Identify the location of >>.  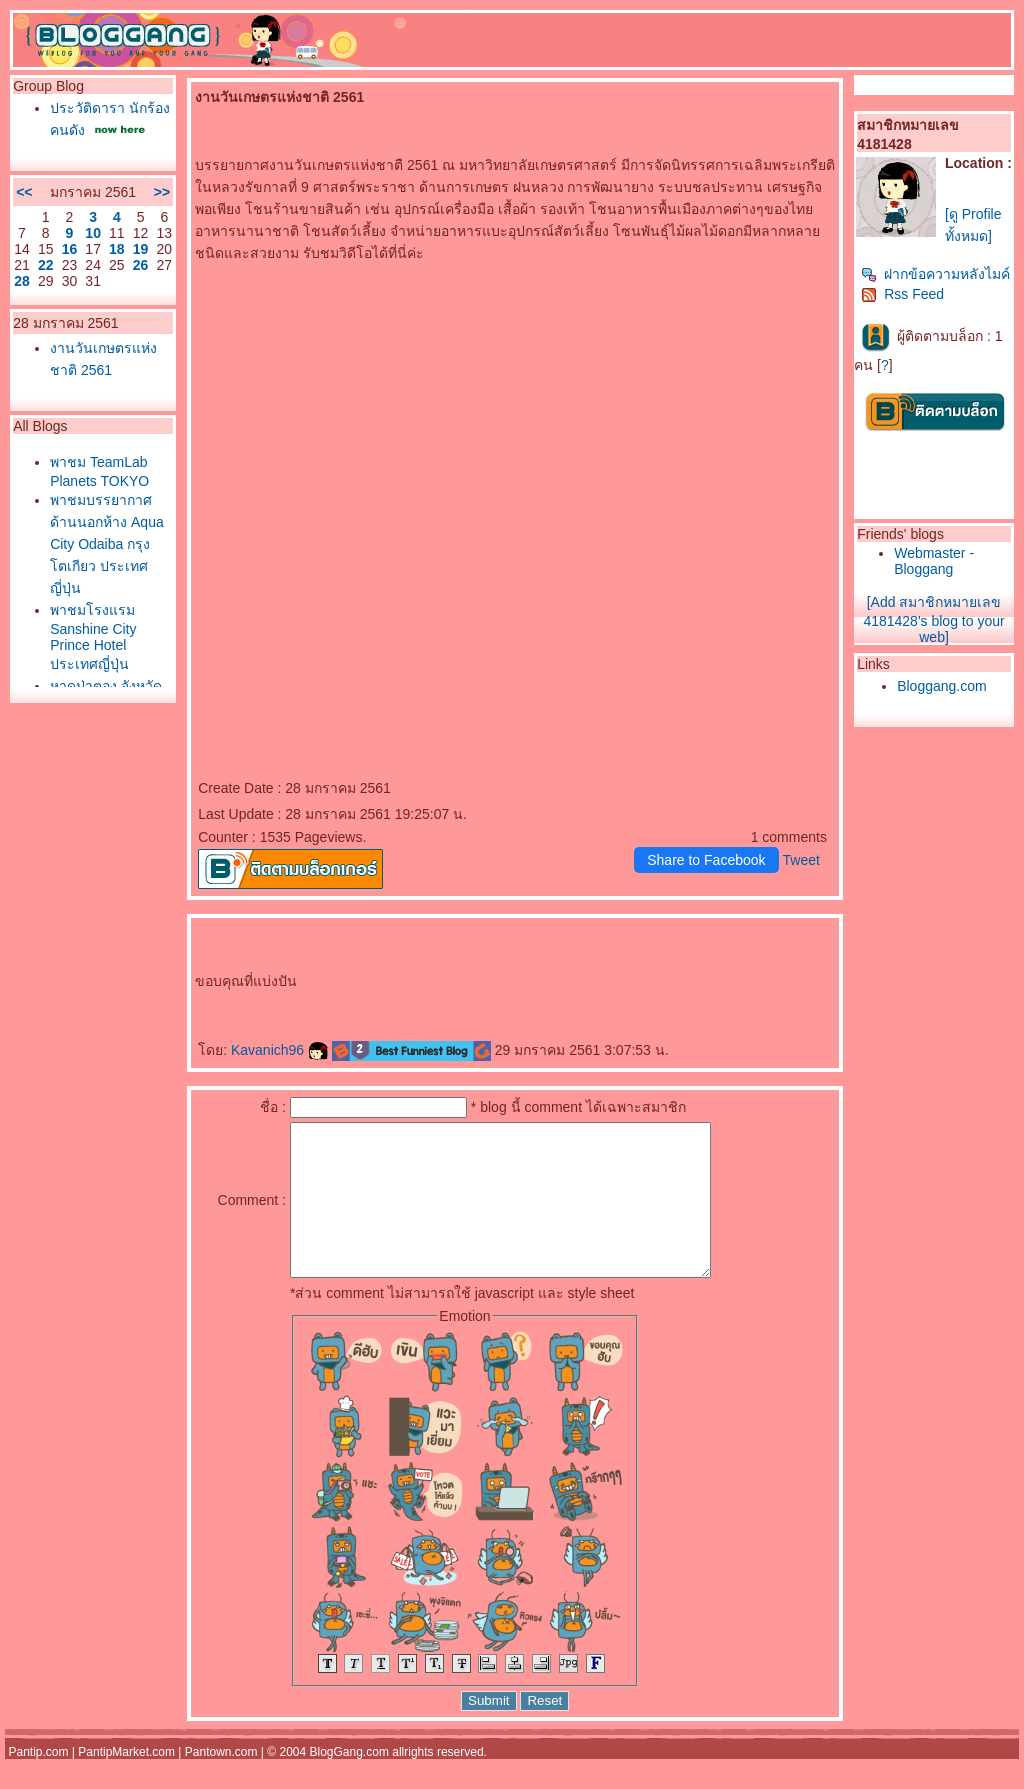
(162, 192).